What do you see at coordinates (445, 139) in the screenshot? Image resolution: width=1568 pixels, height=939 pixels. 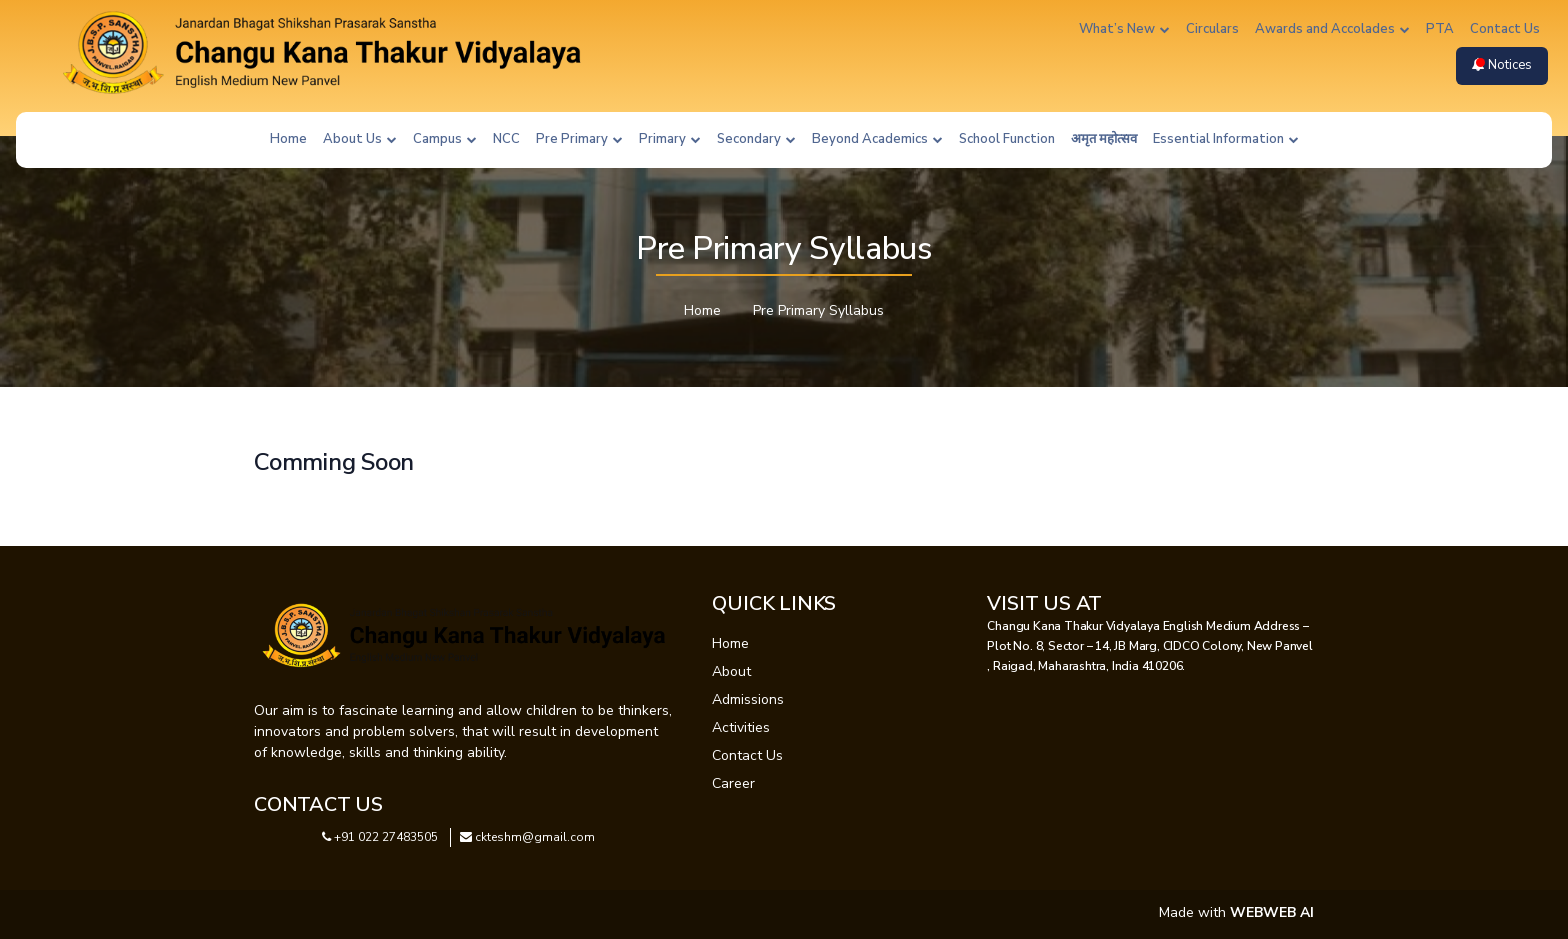 I see `Campus [button]` at bounding box center [445, 139].